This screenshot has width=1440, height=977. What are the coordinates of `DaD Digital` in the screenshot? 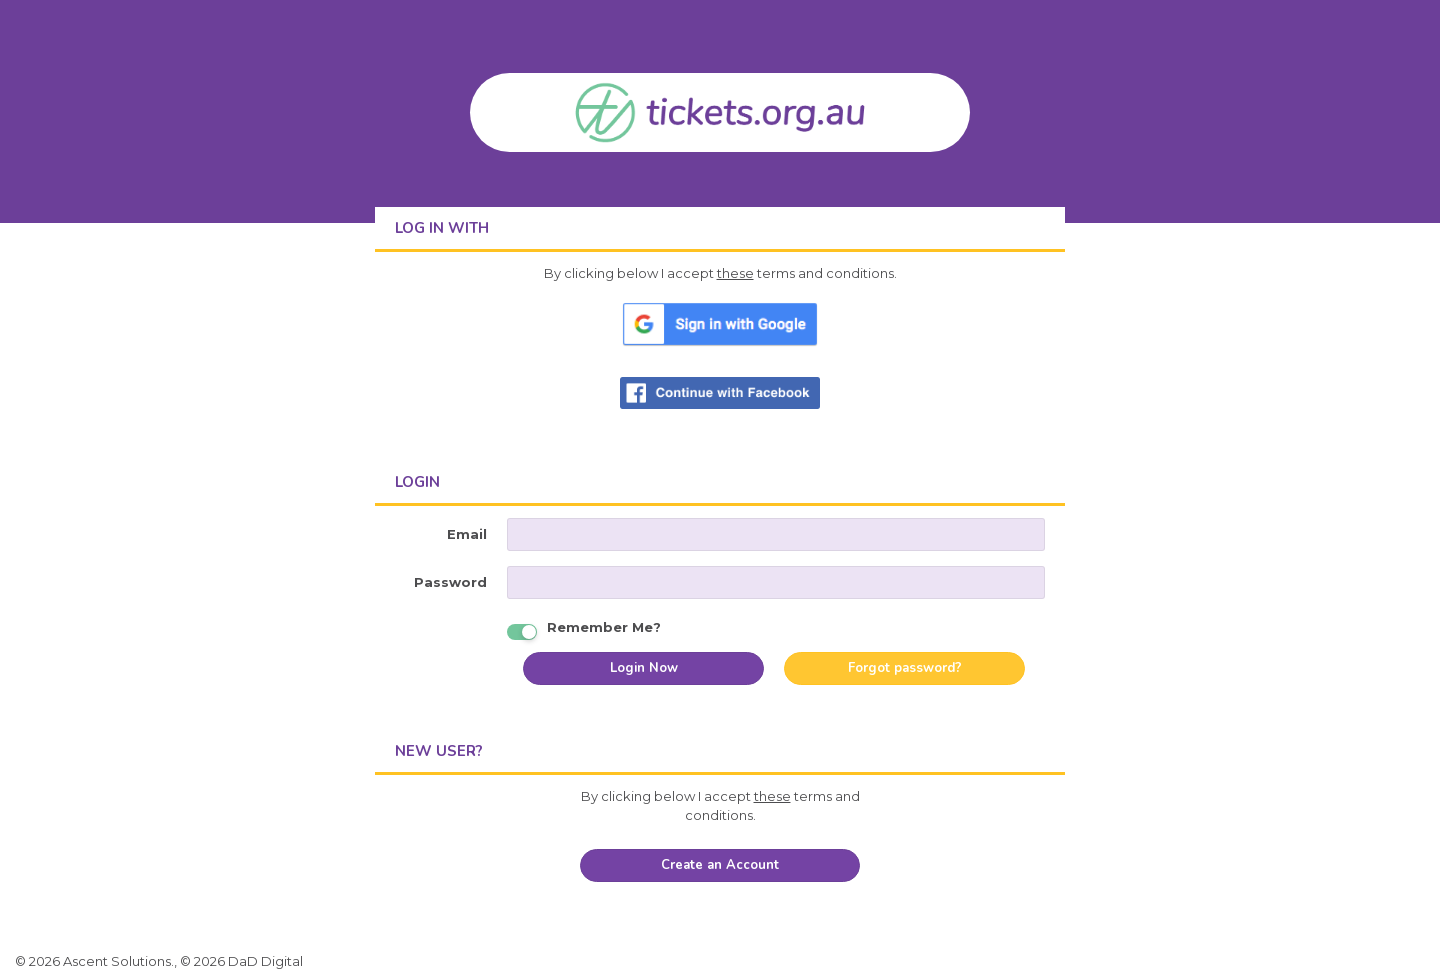 It's located at (265, 961).